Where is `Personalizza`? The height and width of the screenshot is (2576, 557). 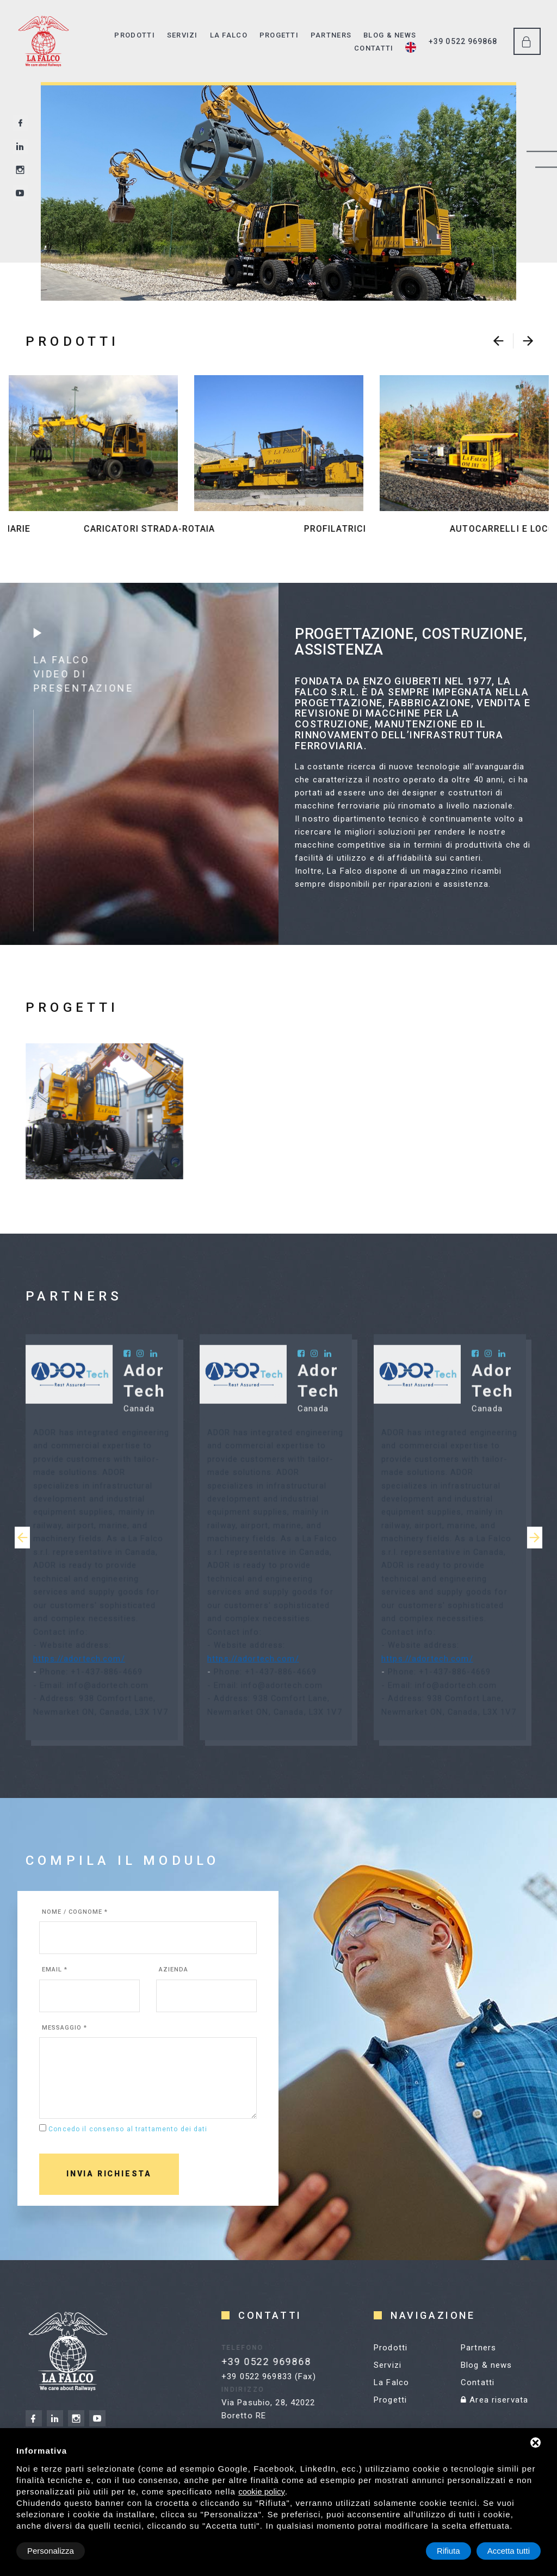 Personalizza is located at coordinates (50, 2550).